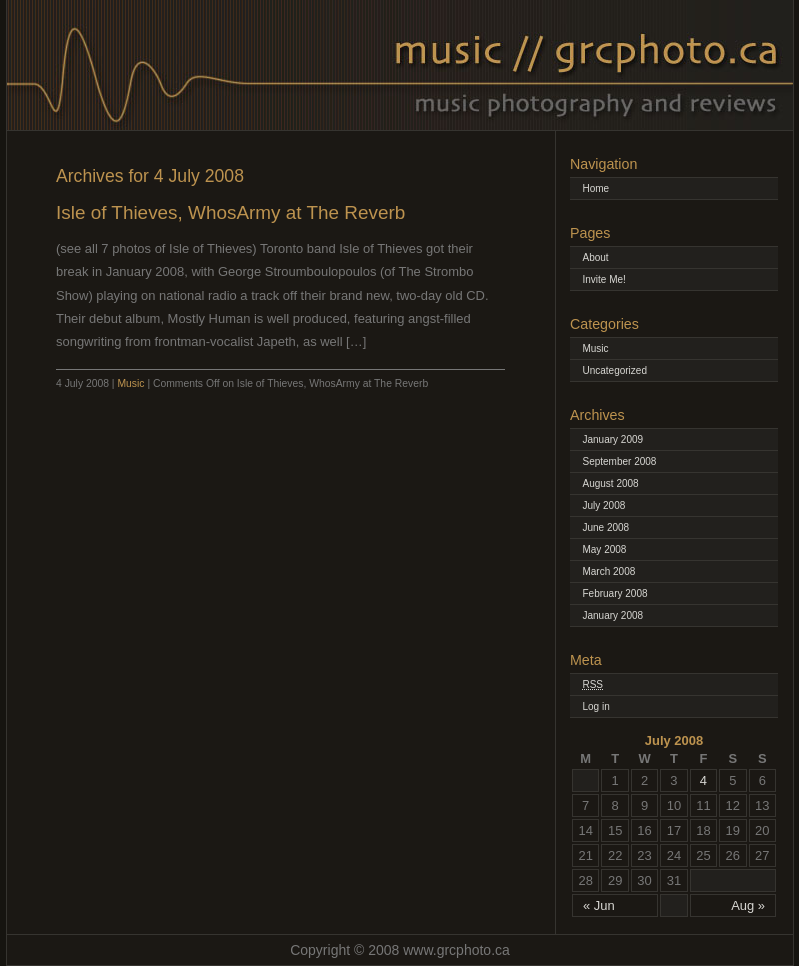  I want to click on January 2008, so click(612, 615).